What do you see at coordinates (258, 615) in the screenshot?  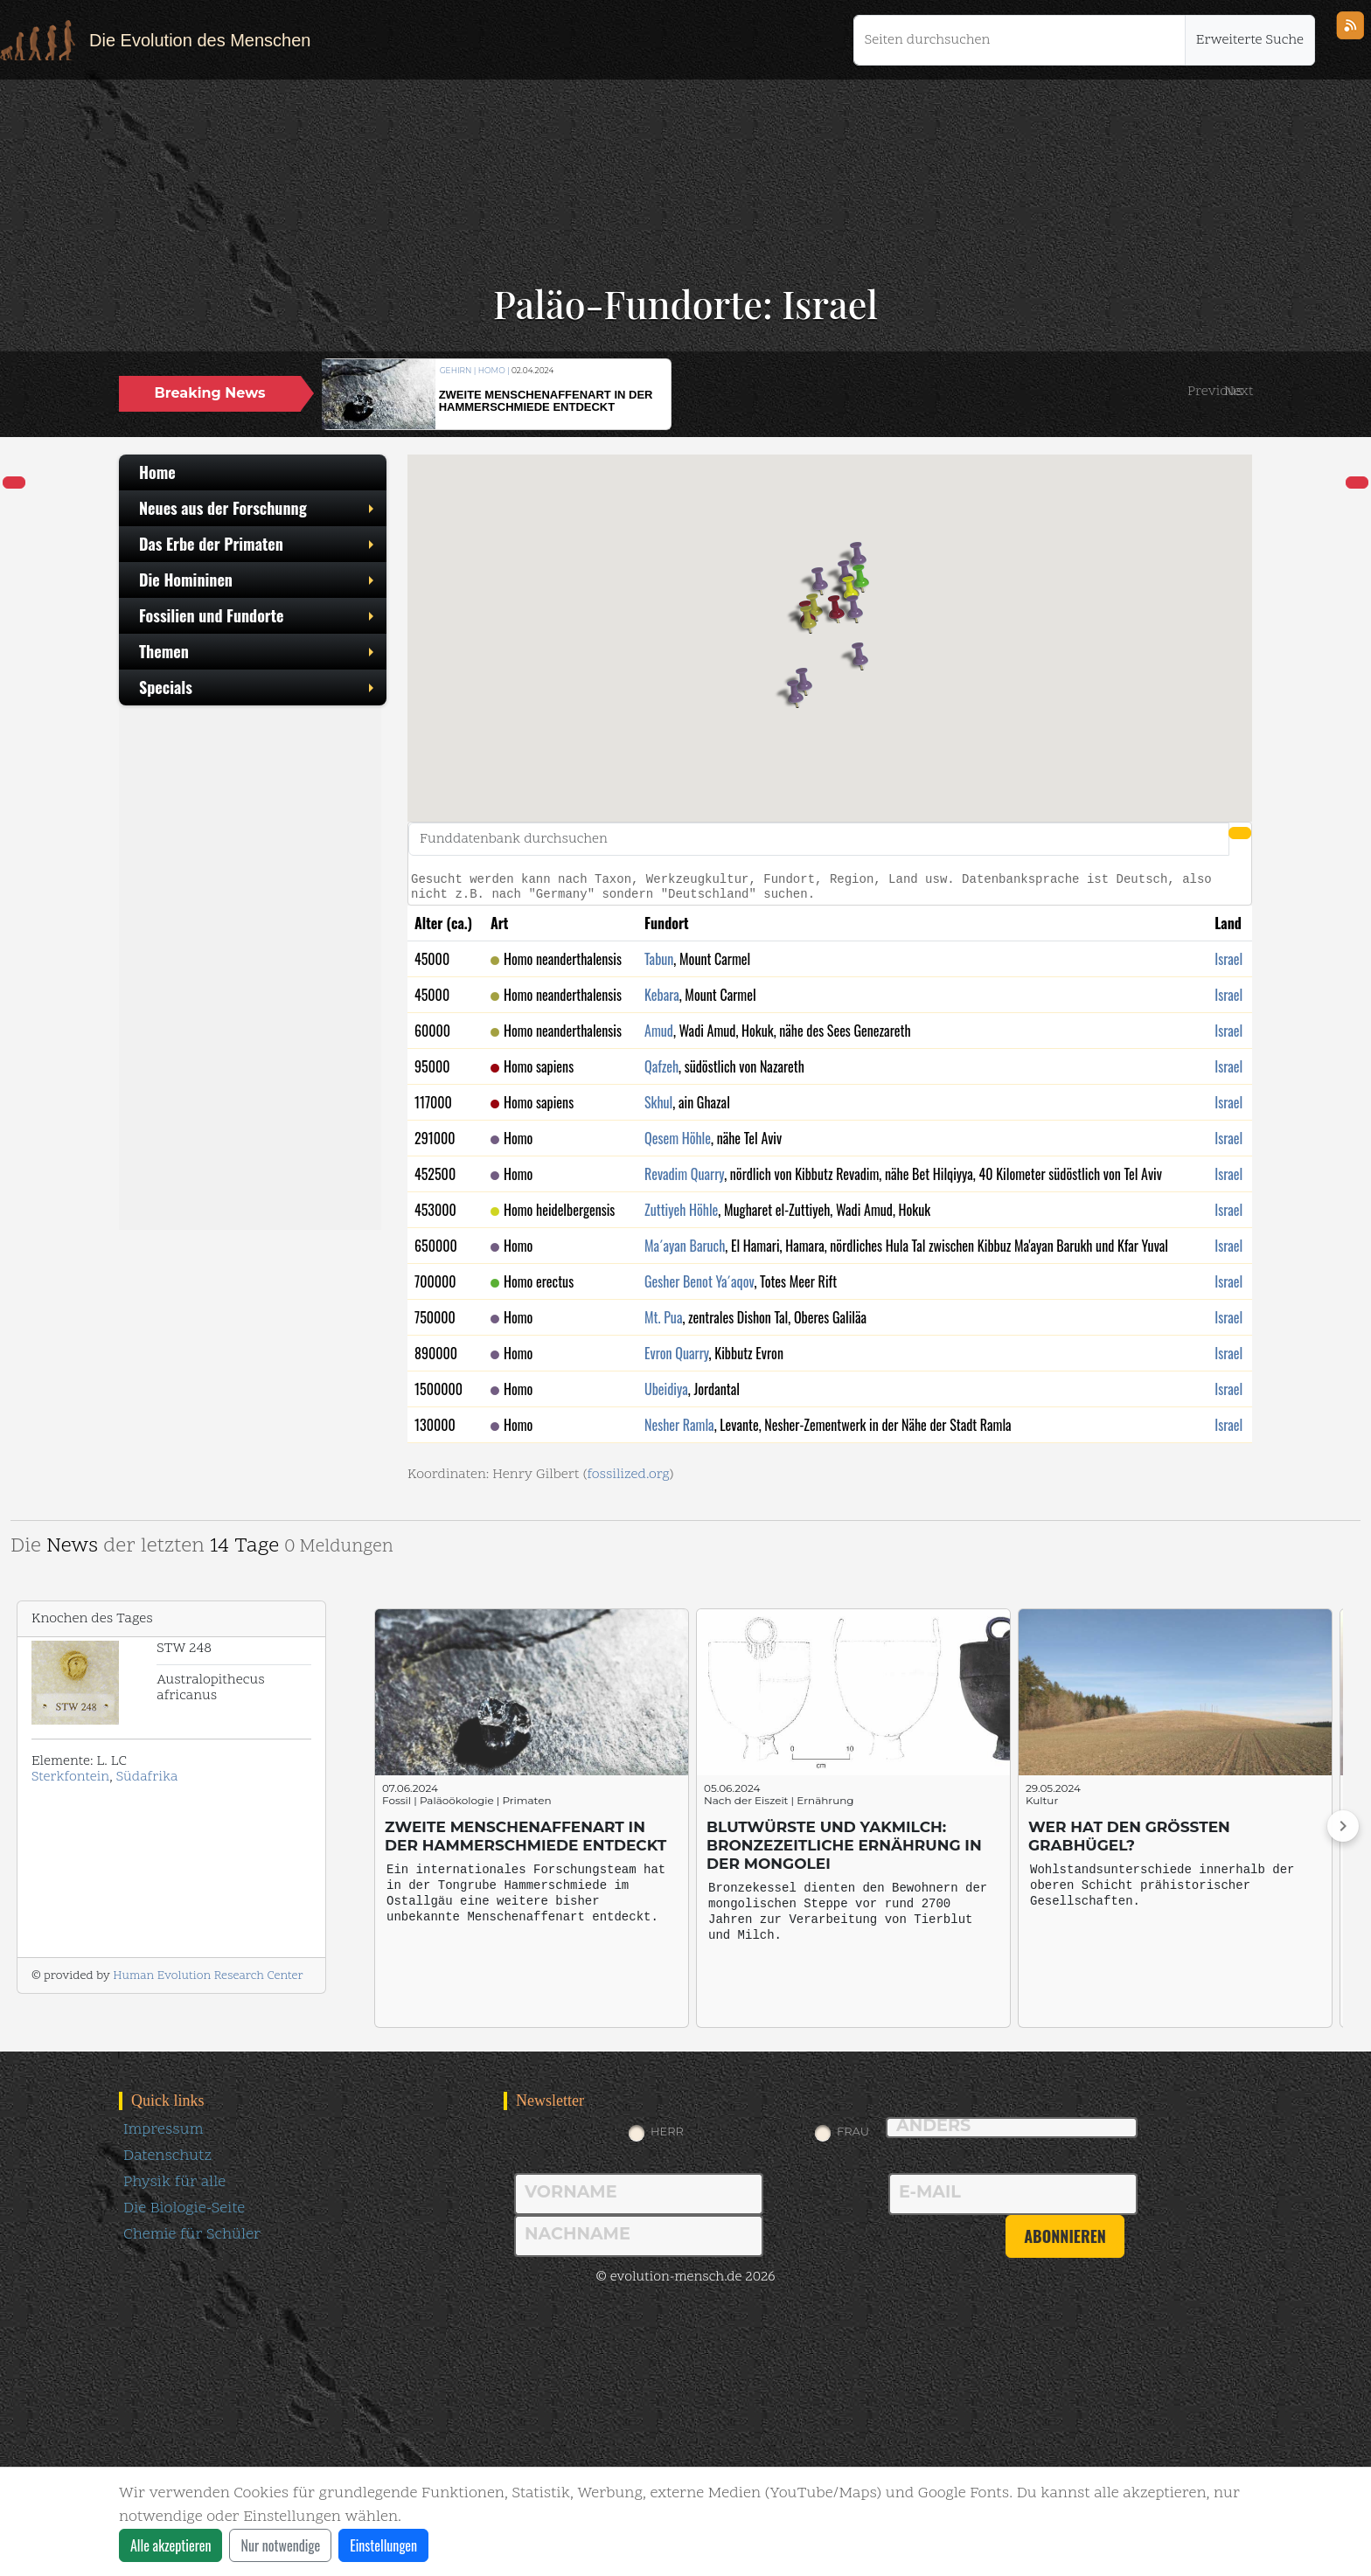 I see `Fossilien und Fundorte` at bounding box center [258, 615].